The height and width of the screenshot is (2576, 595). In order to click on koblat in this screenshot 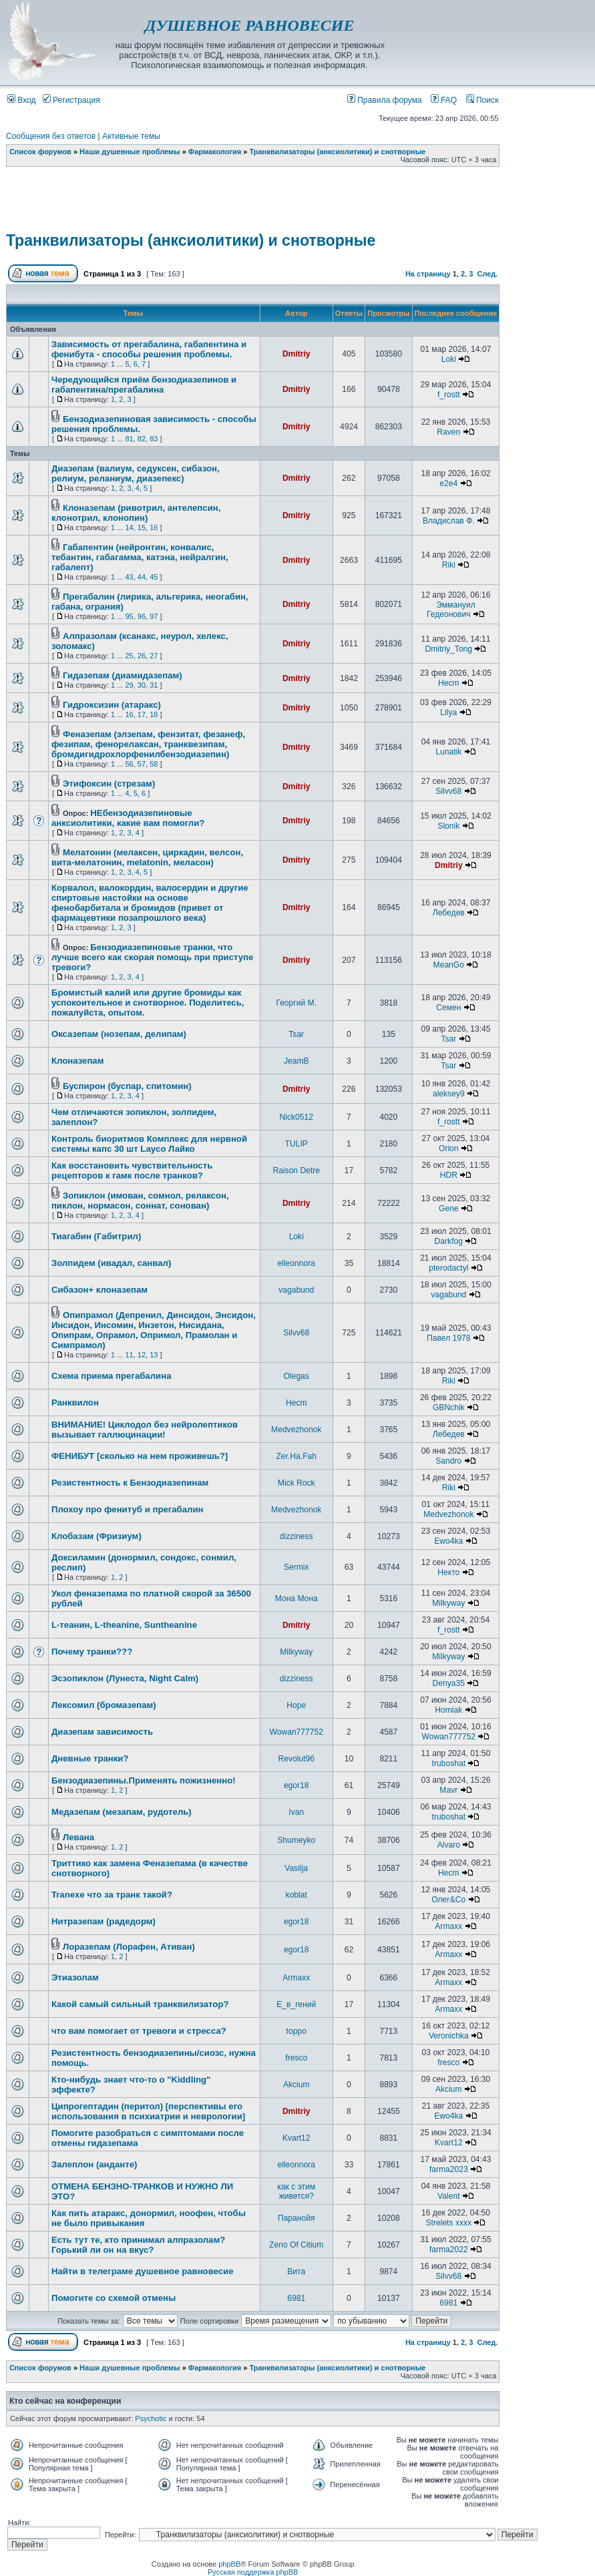, I will do `click(296, 1895)`.